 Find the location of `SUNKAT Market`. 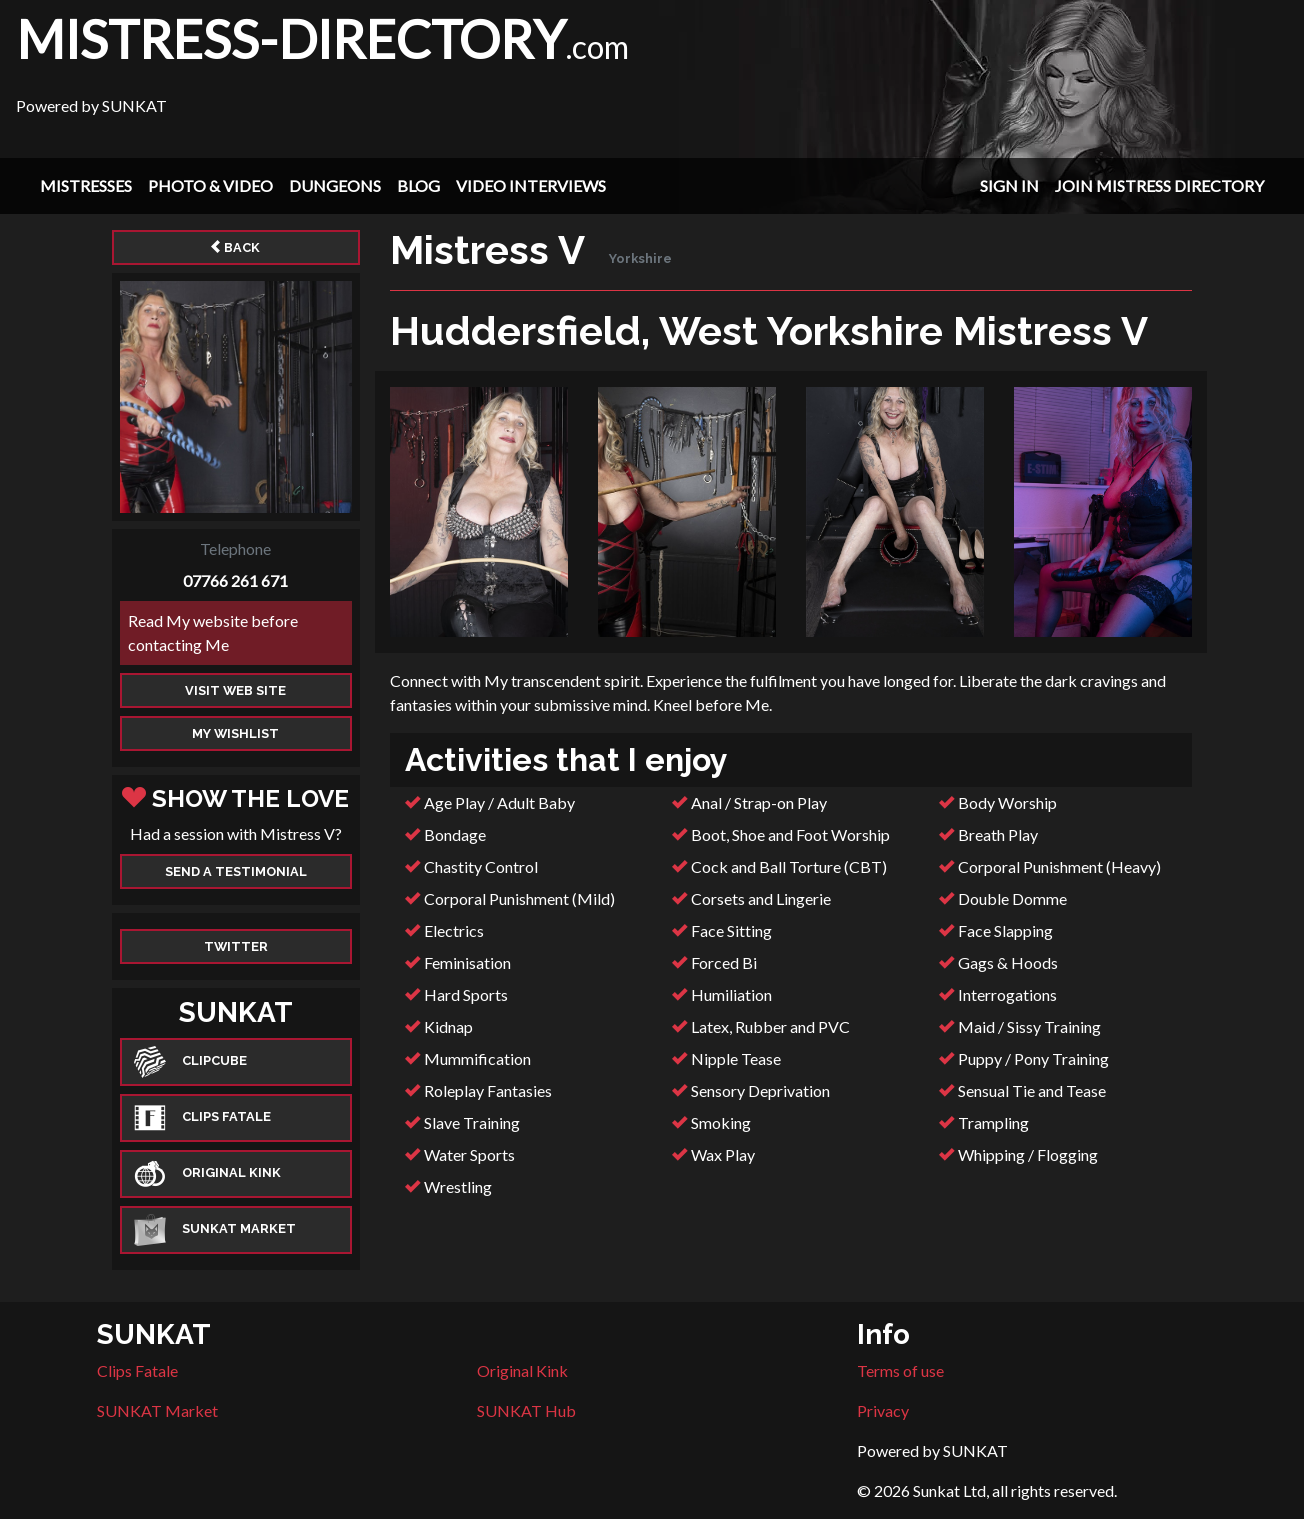

SUNKAT Market is located at coordinates (157, 1410).